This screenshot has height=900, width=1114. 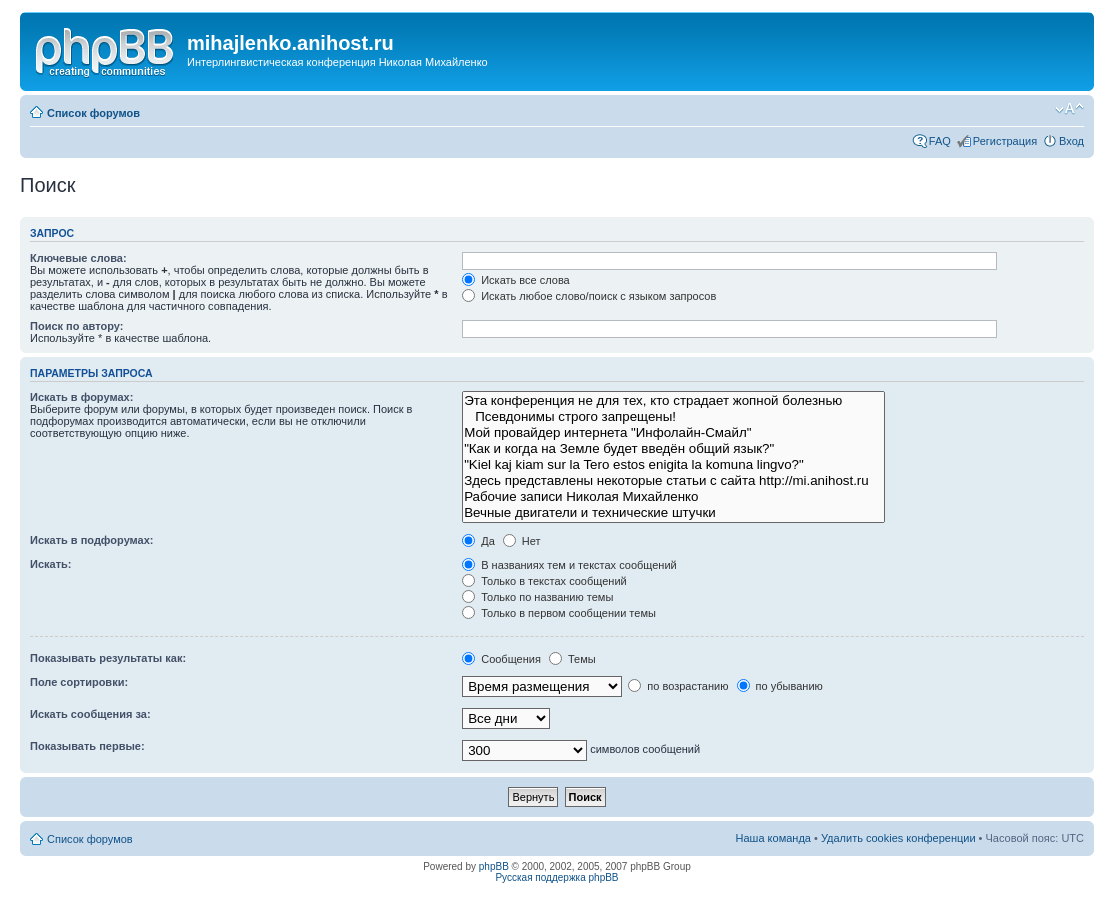 What do you see at coordinates (108, 658) in the screenshot?
I see `Показывать результаты как:` at bounding box center [108, 658].